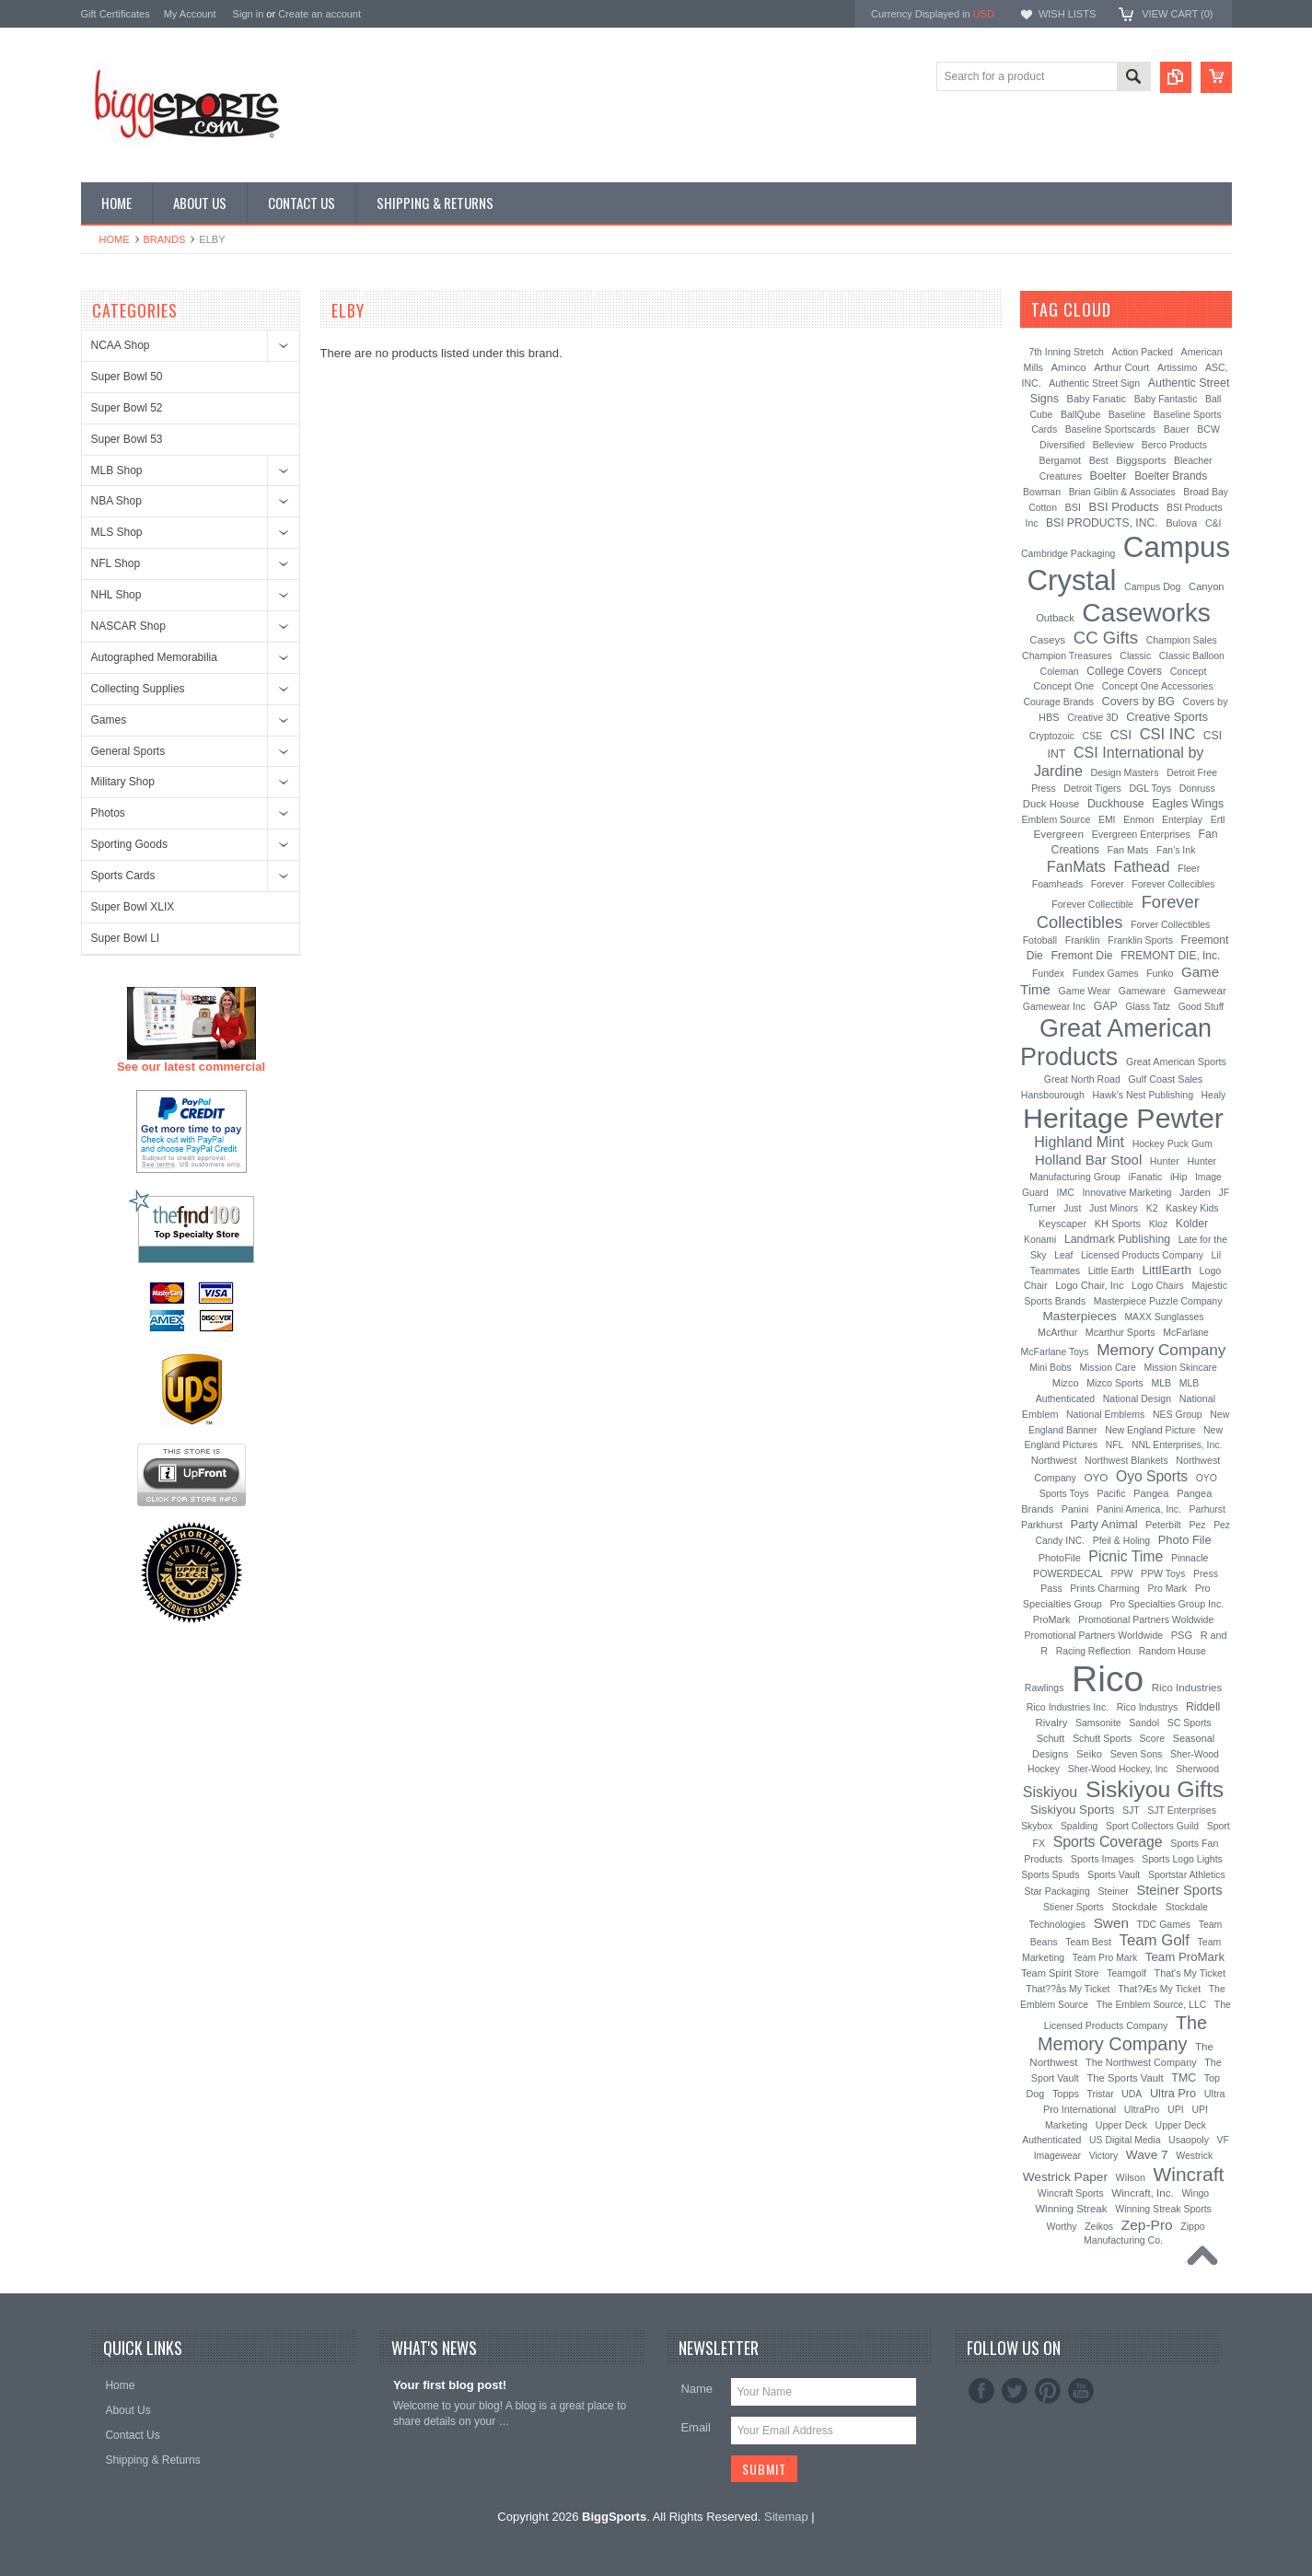 The width and height of the screenshot is (1312, 2576). I want to click on Kolder, so click(1192, 1223).